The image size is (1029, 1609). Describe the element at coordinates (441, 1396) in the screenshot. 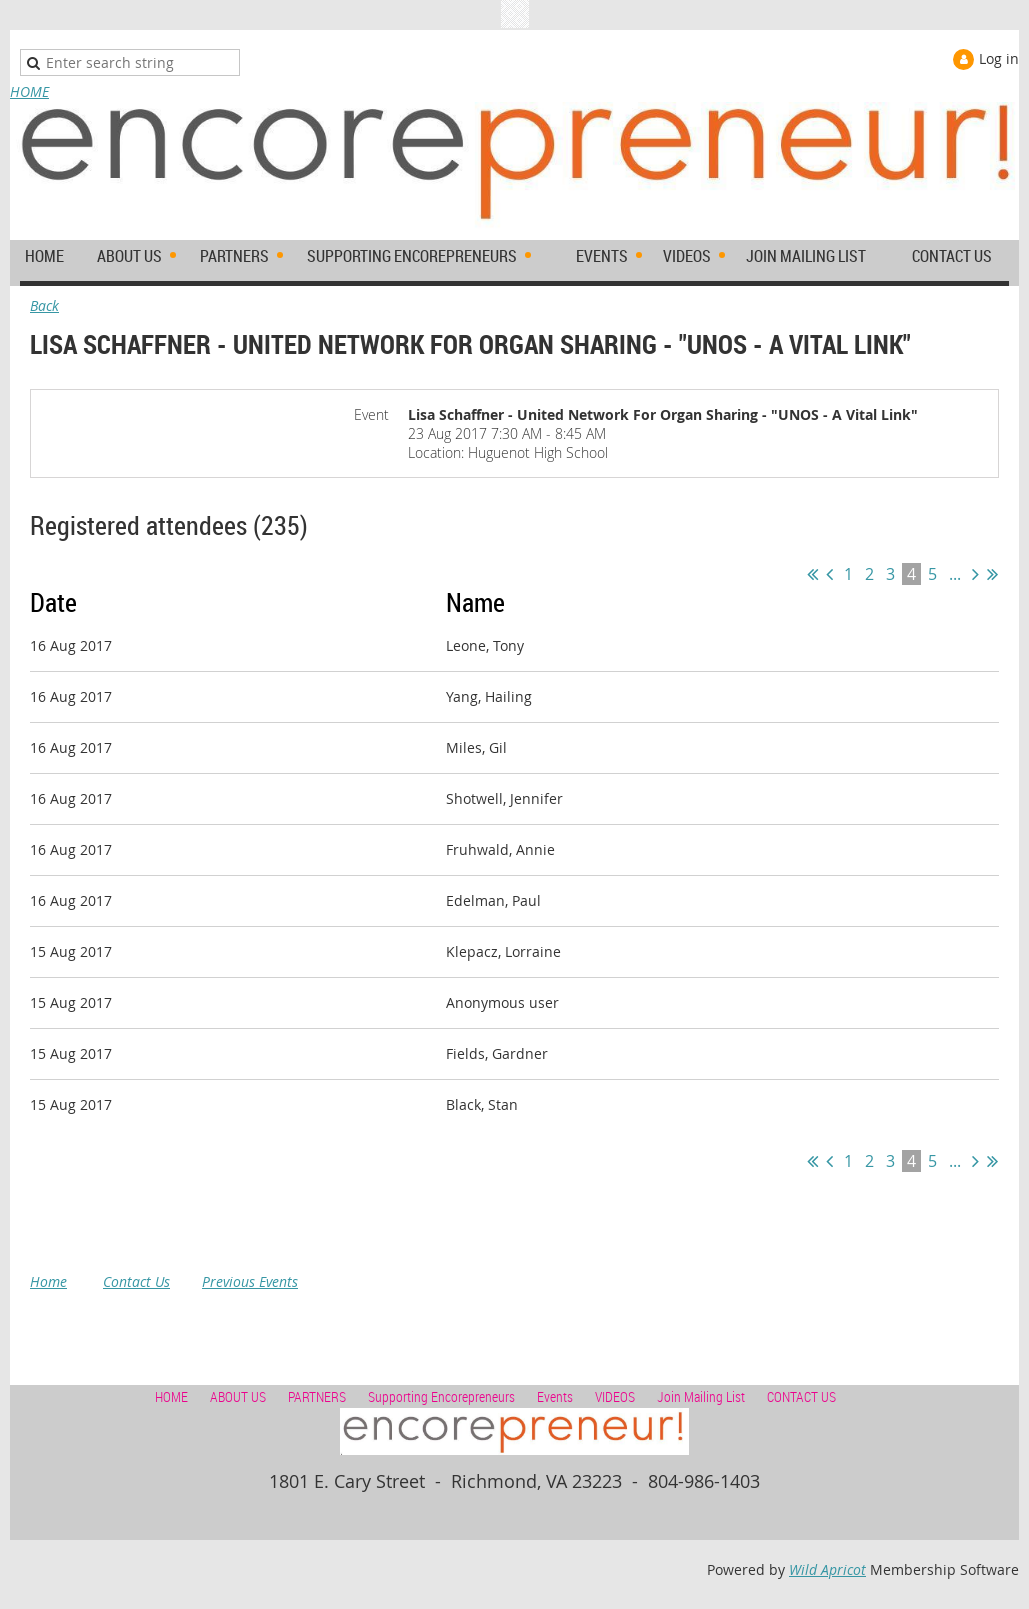

I see `Supporting Encorepreneurs` at that location.